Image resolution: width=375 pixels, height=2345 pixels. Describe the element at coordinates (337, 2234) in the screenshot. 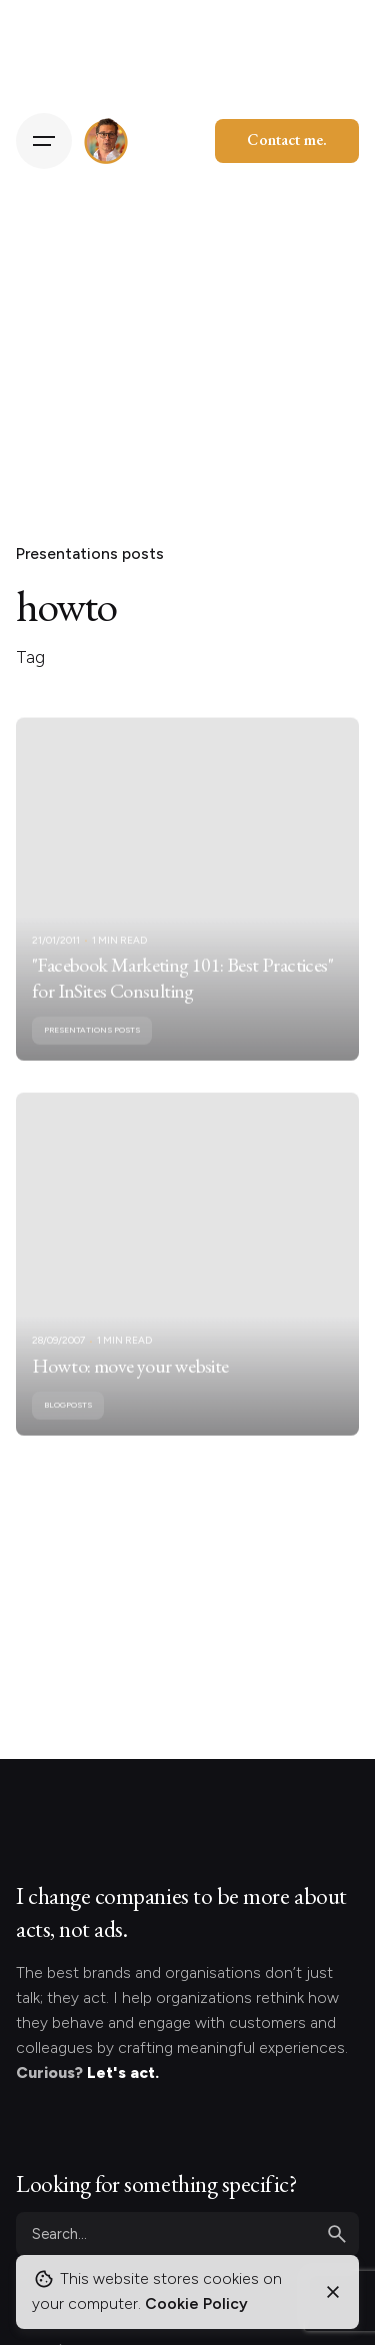

I see `[search]` at that location.